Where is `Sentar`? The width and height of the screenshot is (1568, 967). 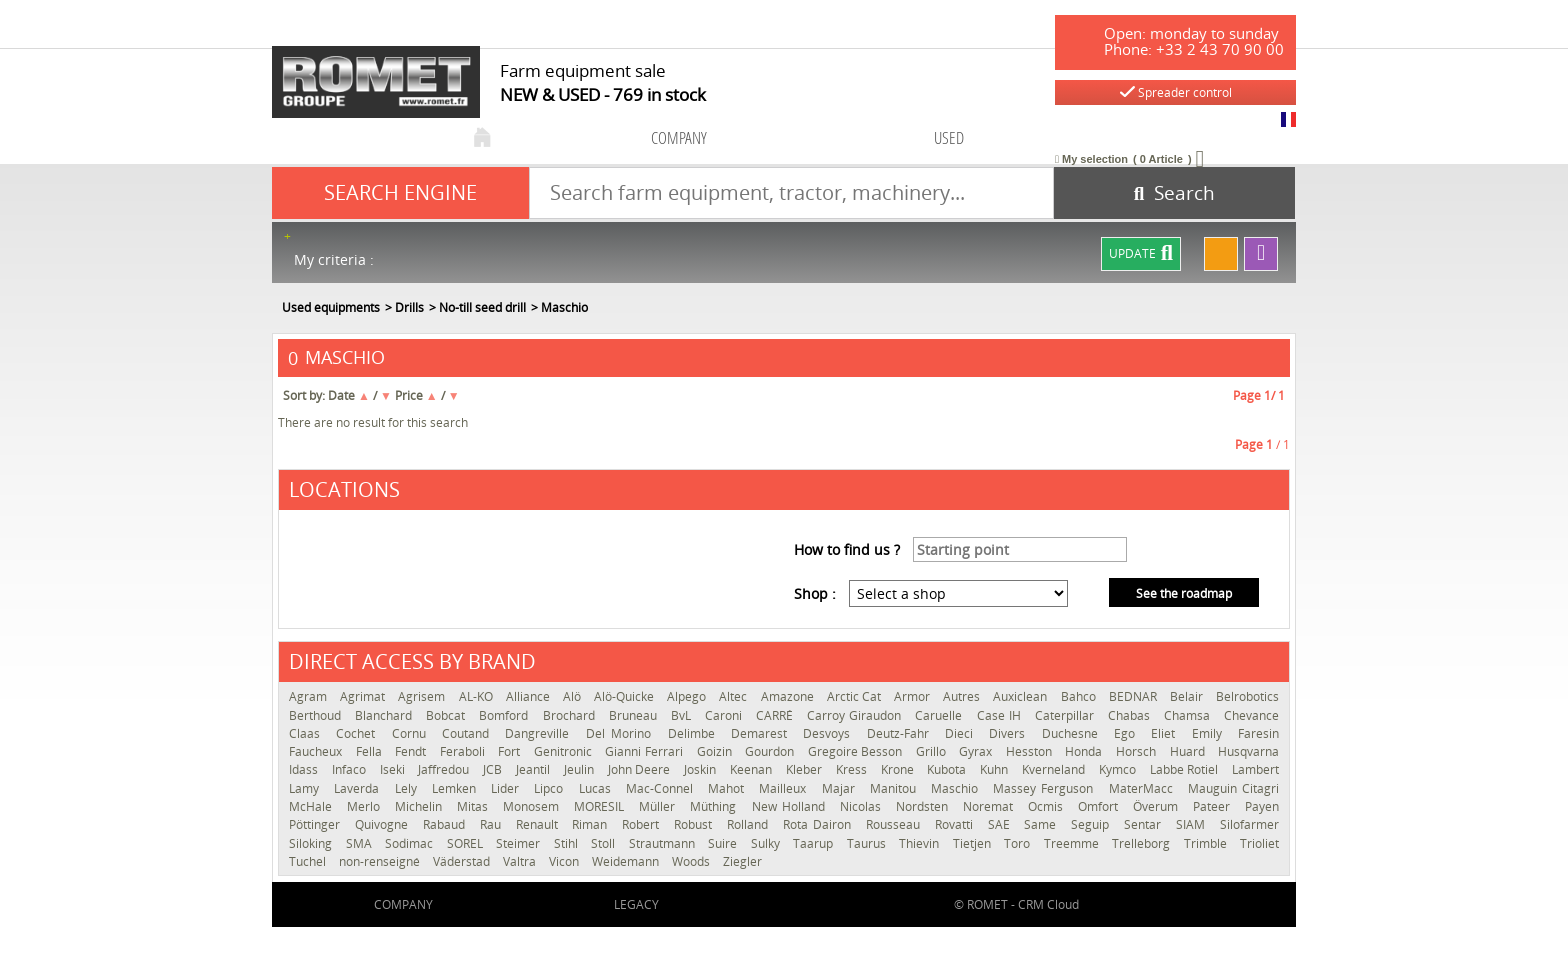 Sentar is located at coordinates (1145, 824).